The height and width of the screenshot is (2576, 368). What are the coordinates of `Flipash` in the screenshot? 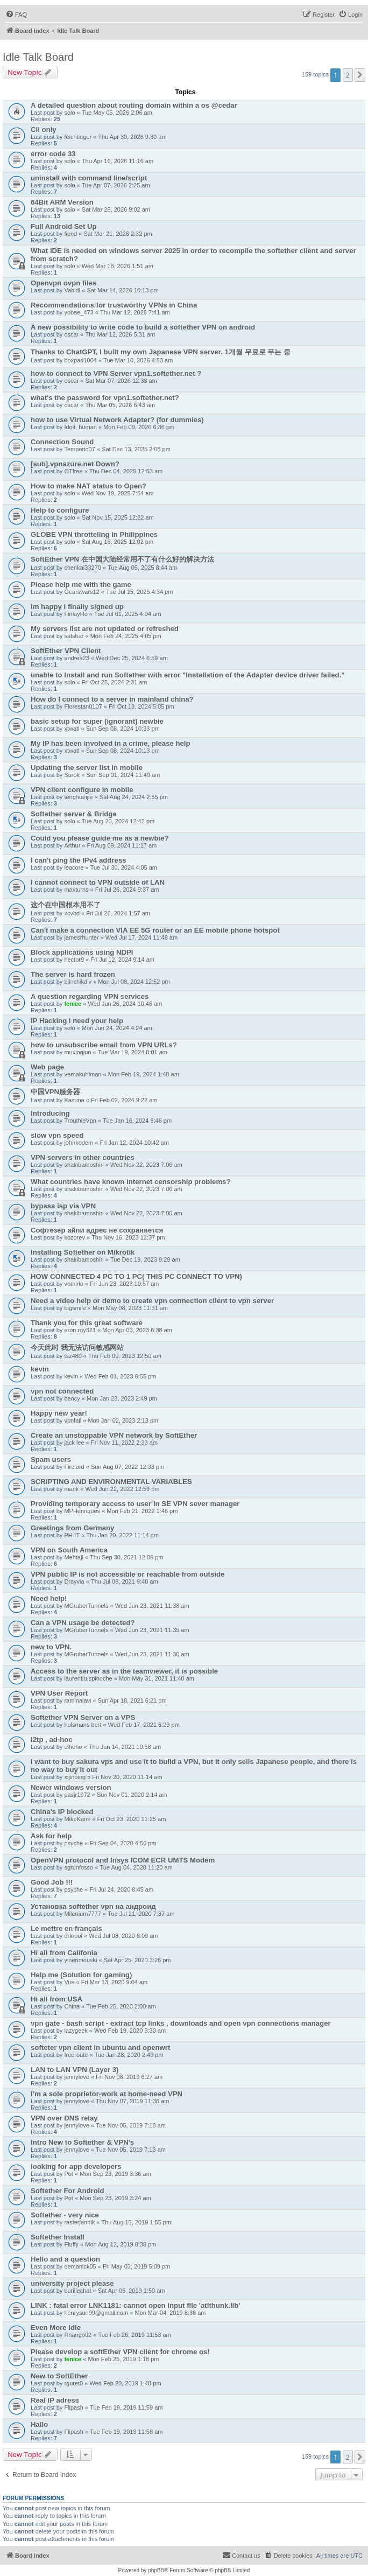 It's located at (73, 2407).